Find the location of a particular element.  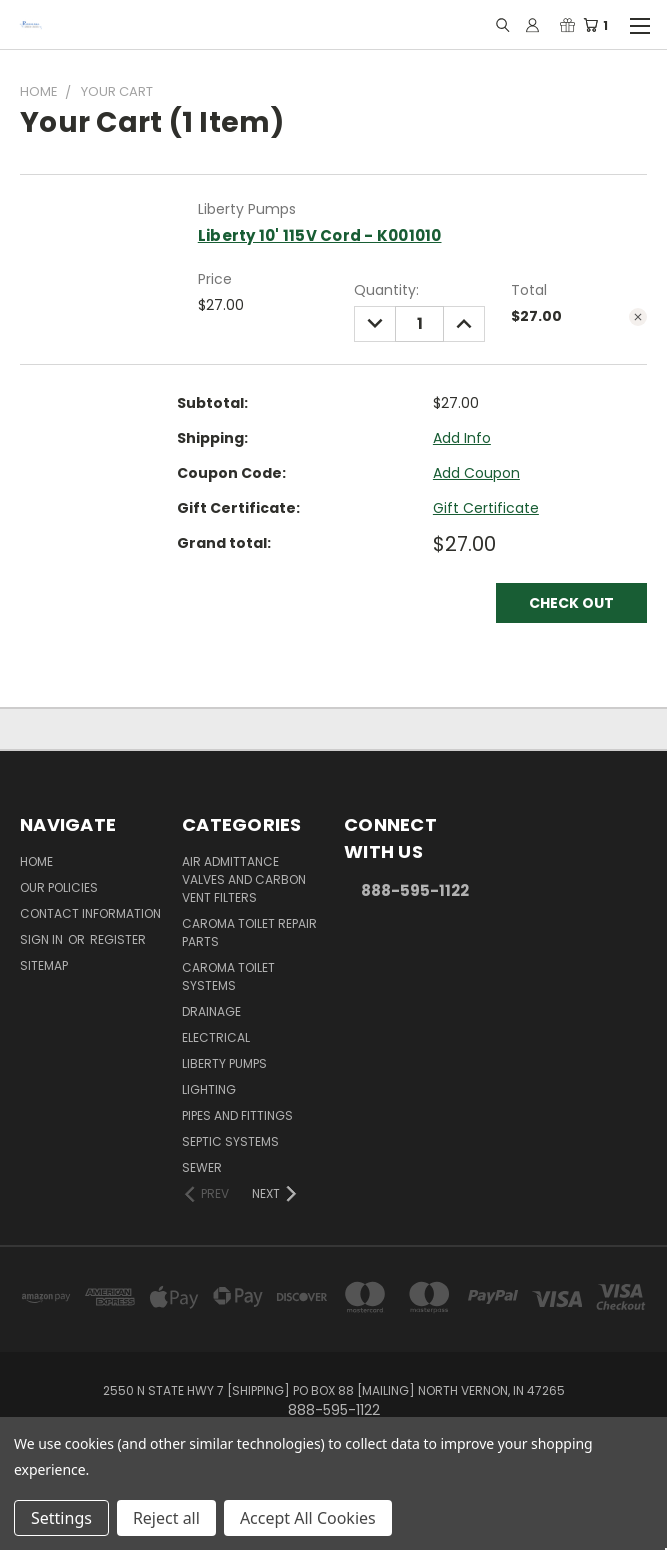

Our Policies is located at coordinates (59, 887).